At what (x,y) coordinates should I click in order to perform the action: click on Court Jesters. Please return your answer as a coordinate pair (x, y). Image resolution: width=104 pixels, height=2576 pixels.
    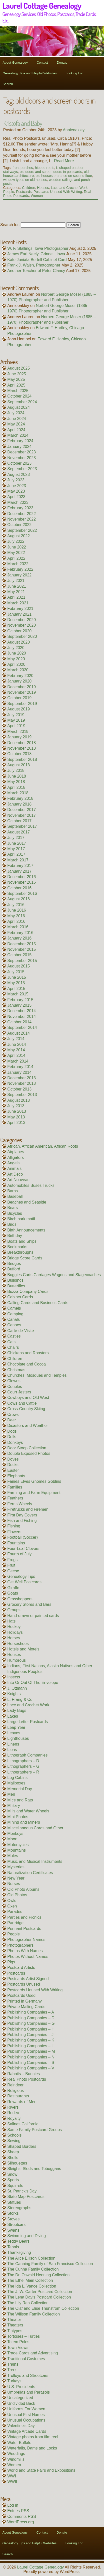
    Looking at the image, I should click on (19, 1392).